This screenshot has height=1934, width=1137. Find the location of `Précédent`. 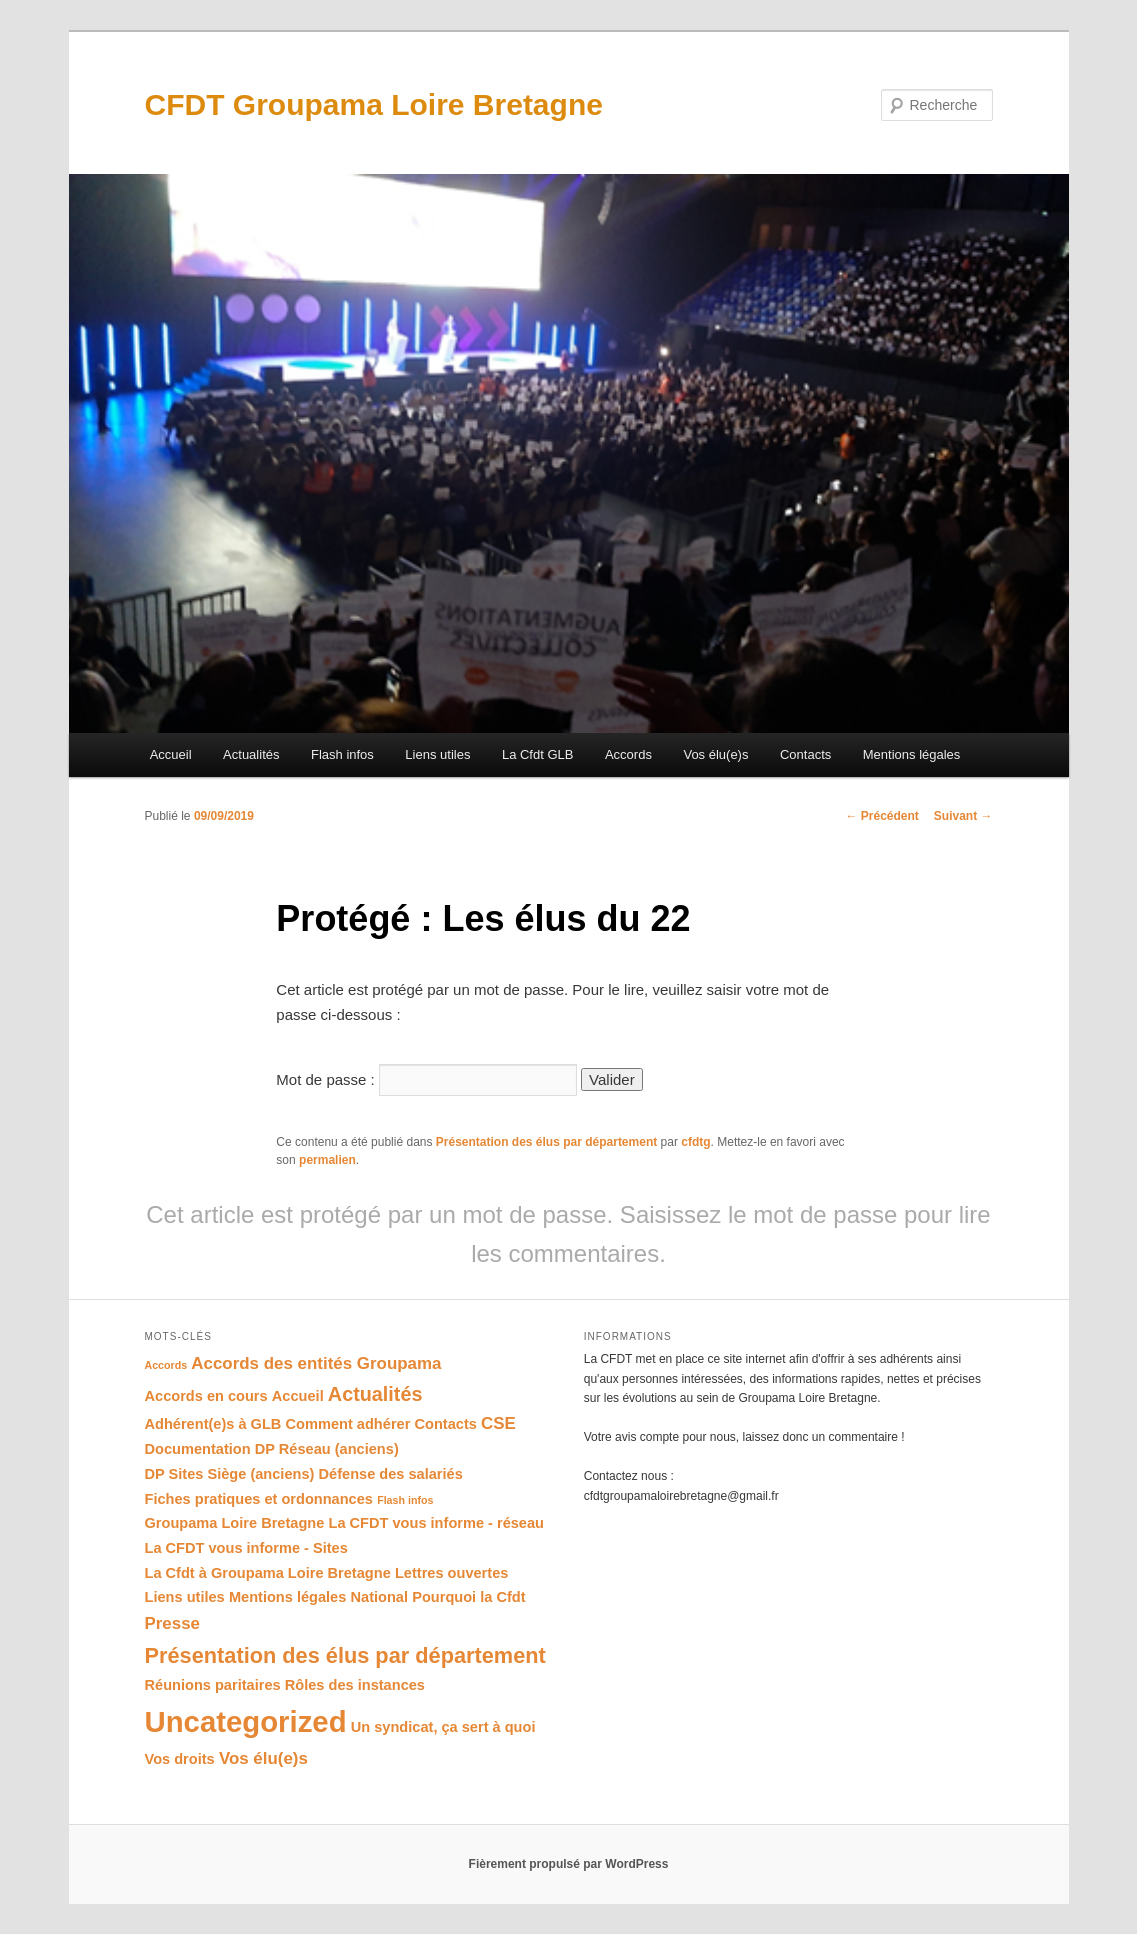

Précédent is located at coordinates (881, 816).